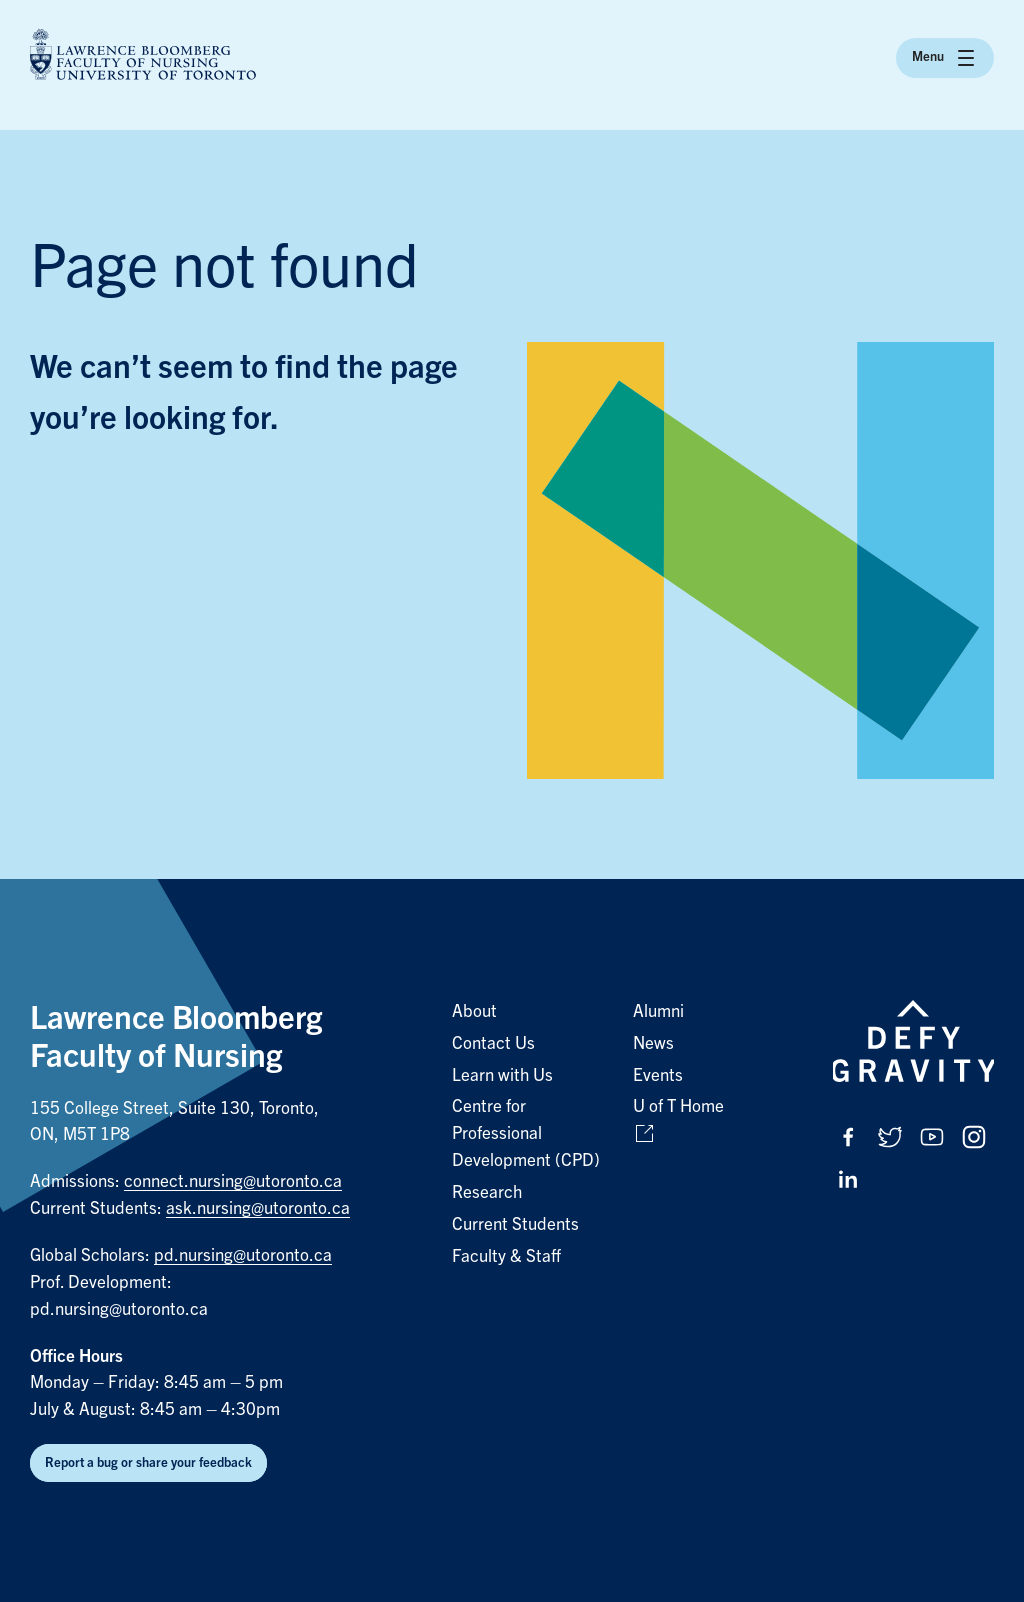 Image resolution: width=1024 pixels, height=1602 pixels. What do you see at coordinates (243, 1255) in the screenshot?
I see `pd.nursing@utoronto.ca` at bounding box center [243, 1255].